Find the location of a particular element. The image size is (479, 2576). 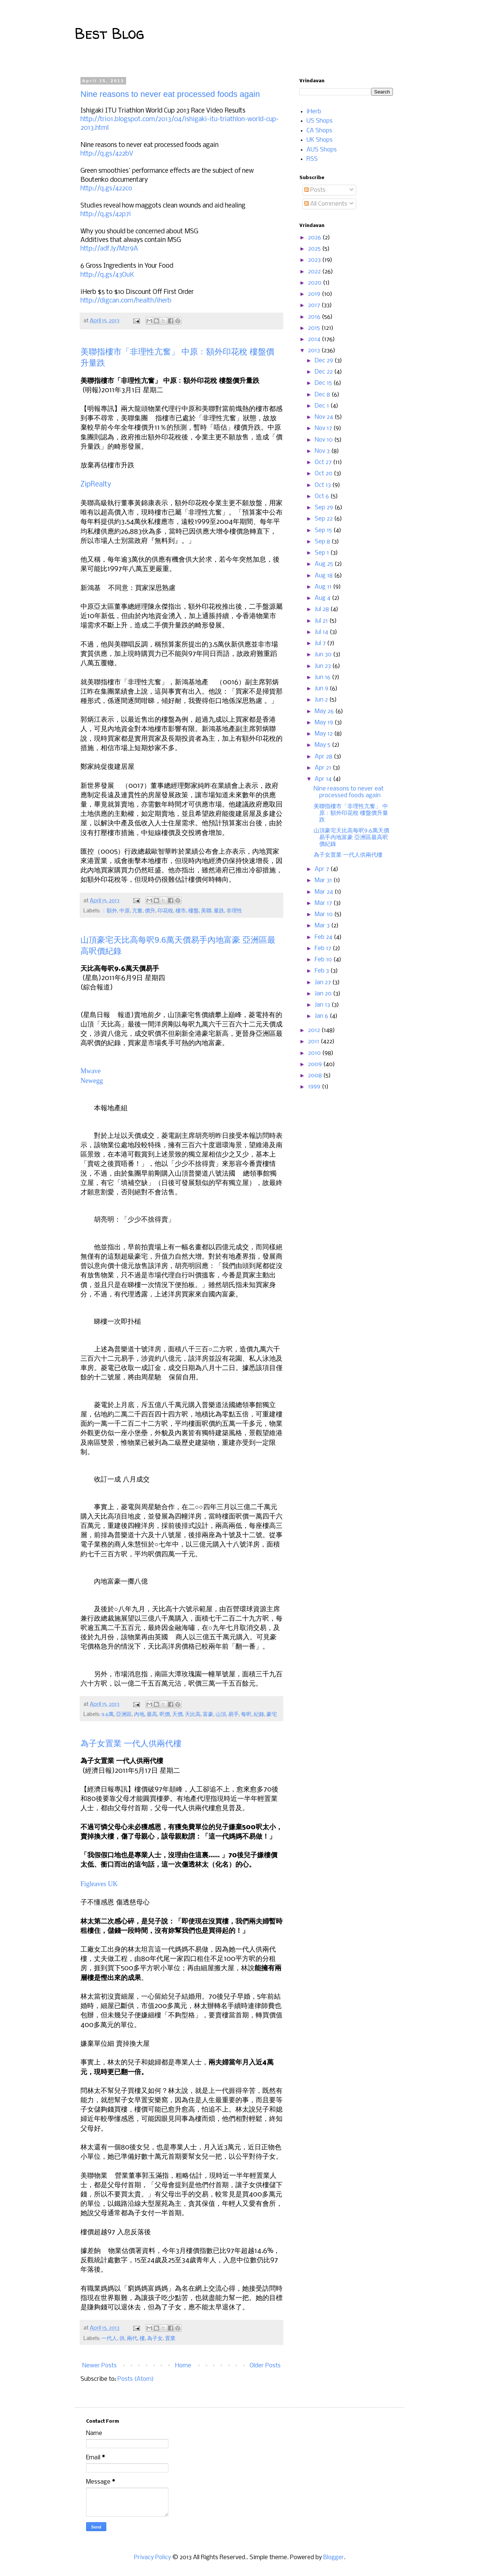

http://q.gs/42p7i is located at coordinates (105, 214).